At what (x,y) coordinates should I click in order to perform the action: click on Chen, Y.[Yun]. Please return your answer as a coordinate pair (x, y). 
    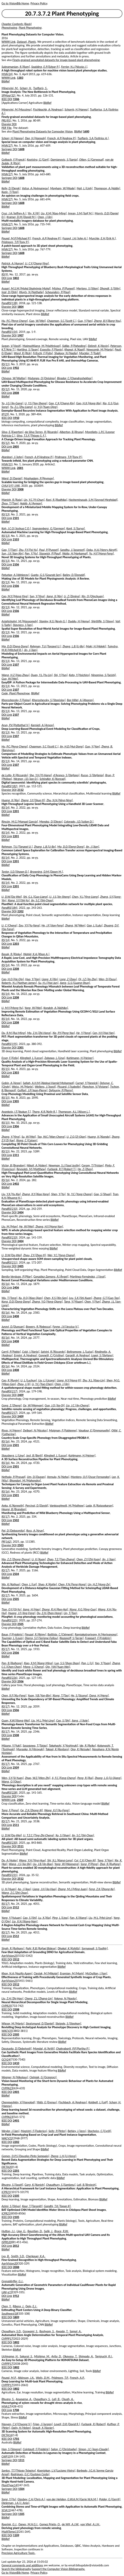
    Looking at the image, I should click on (92, 1301).